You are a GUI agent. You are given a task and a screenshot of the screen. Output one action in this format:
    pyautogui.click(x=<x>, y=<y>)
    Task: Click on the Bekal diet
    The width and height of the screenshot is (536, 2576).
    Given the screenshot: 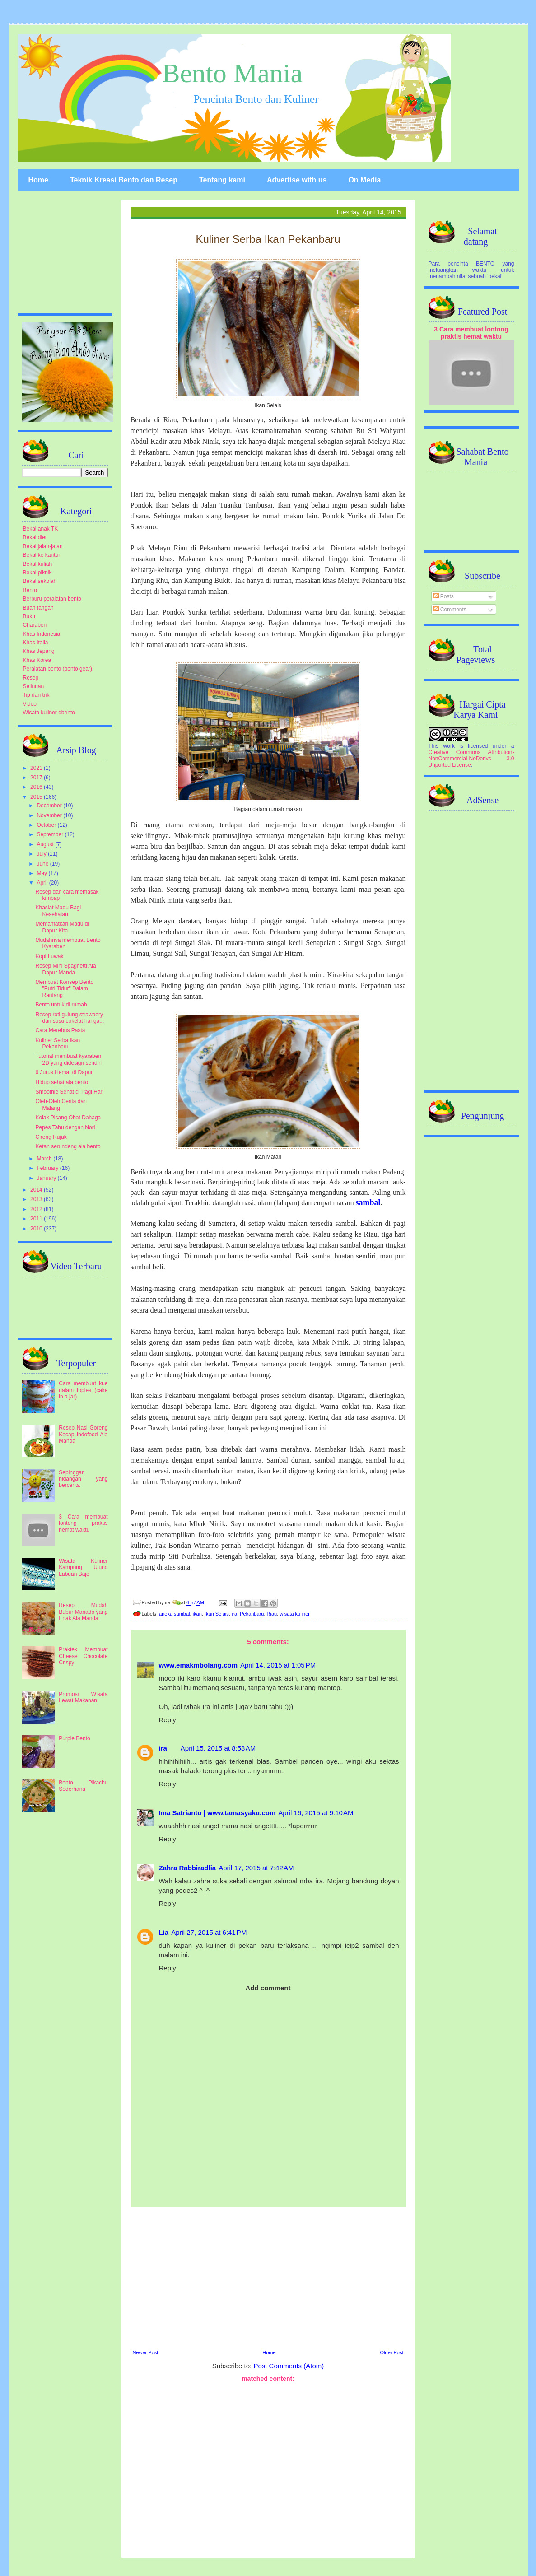 What is the action you would take?
    pyautogui.click(x=35, y=537)
    